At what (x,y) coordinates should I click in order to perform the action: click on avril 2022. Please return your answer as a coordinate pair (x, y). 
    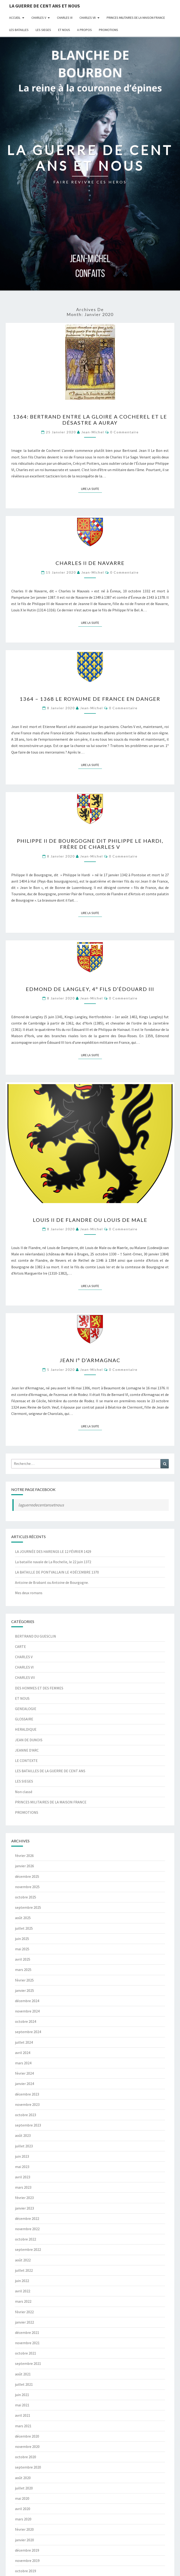
    Looking at the image, I should click on (22, 2291).